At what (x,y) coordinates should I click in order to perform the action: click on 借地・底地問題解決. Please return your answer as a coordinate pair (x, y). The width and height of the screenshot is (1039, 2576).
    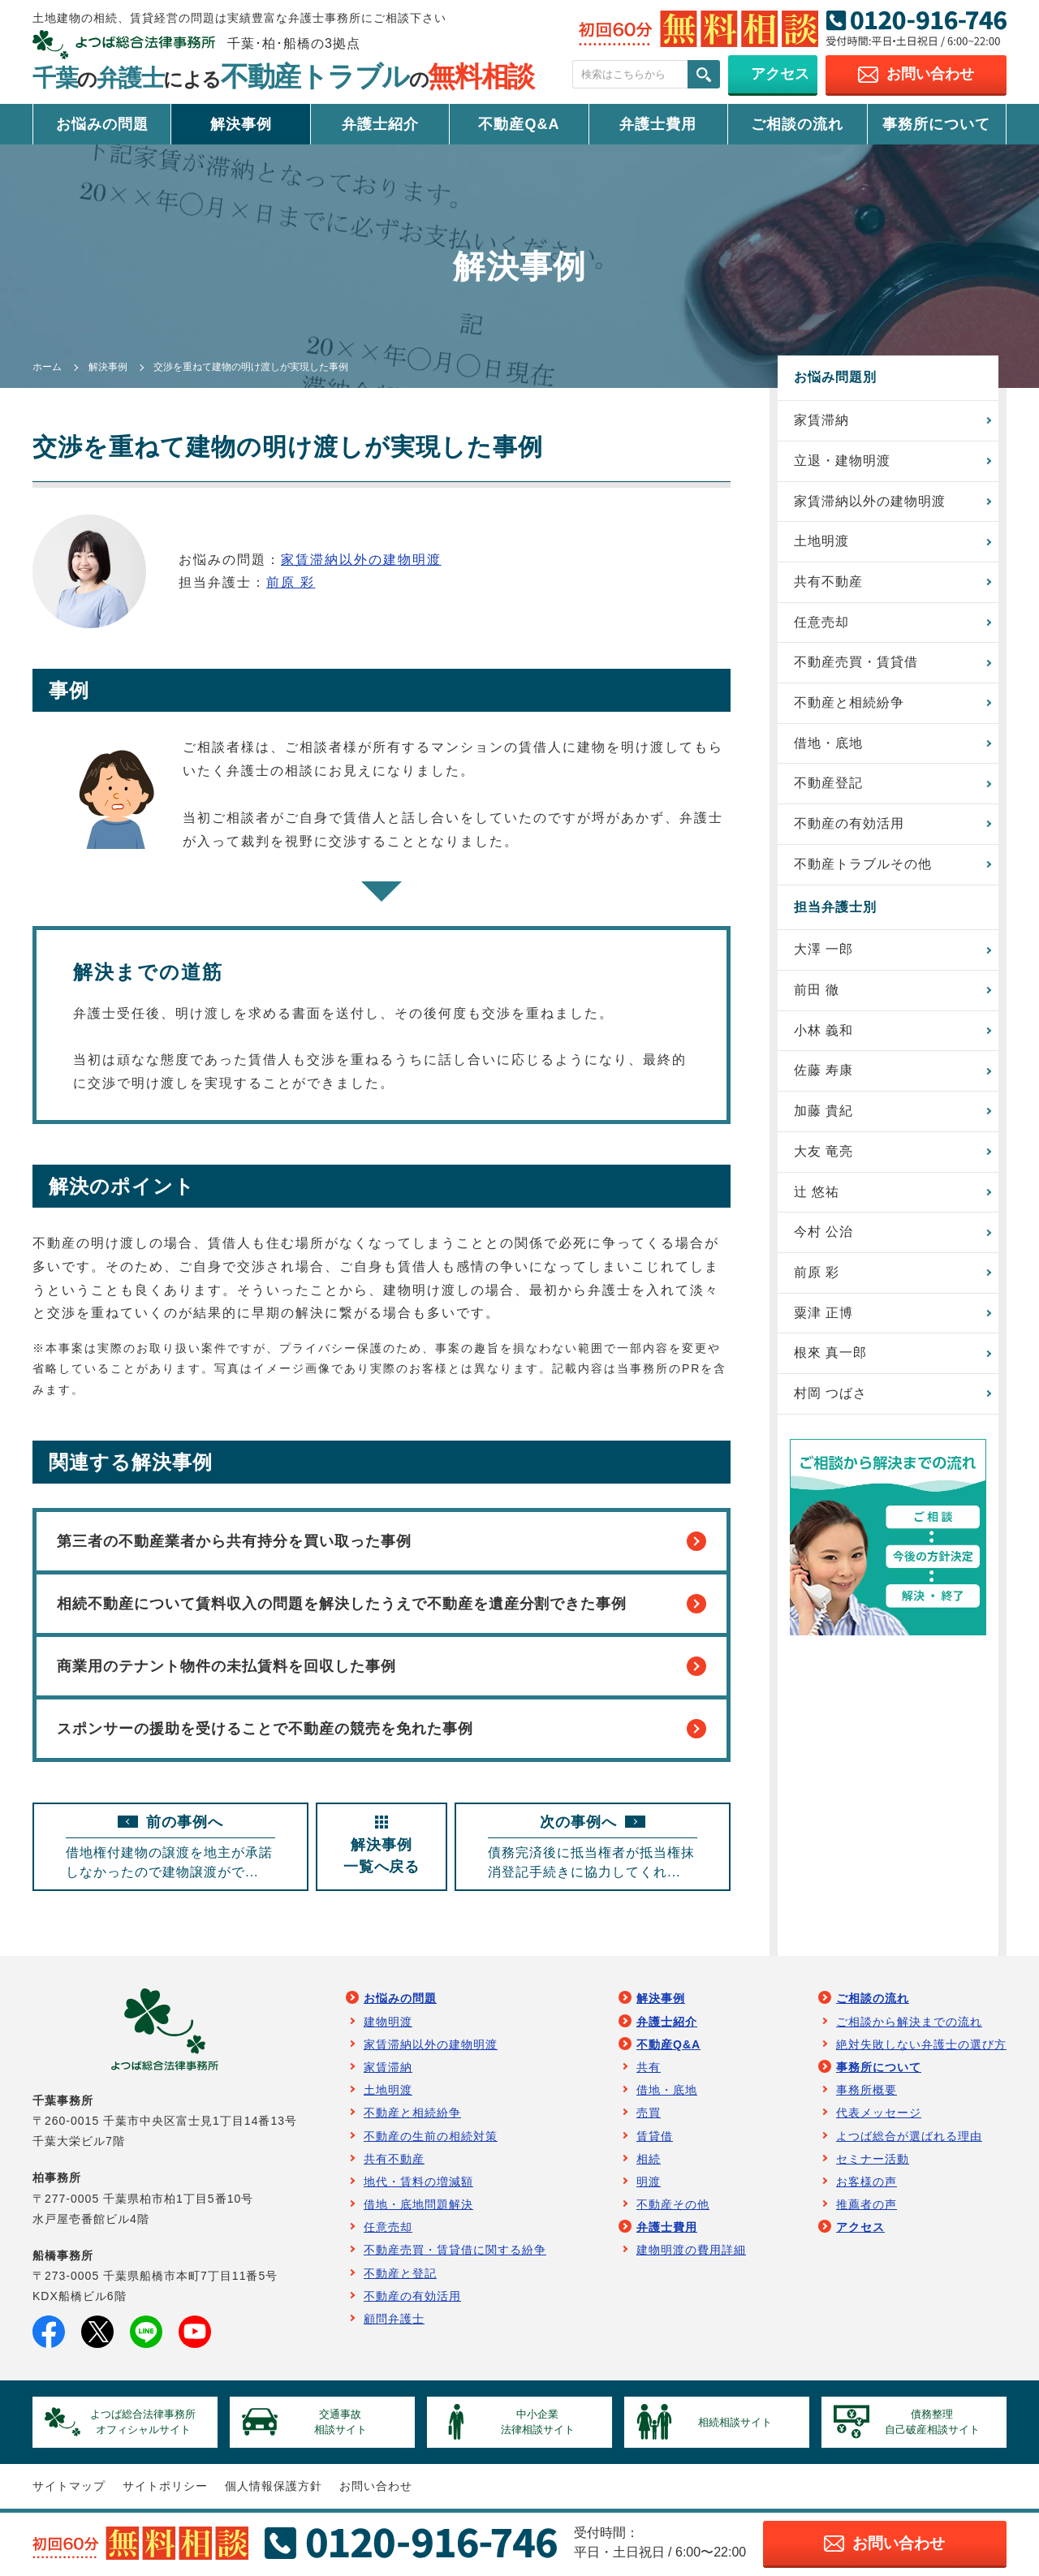
    Looking at the image, I should click on (418, 2205).